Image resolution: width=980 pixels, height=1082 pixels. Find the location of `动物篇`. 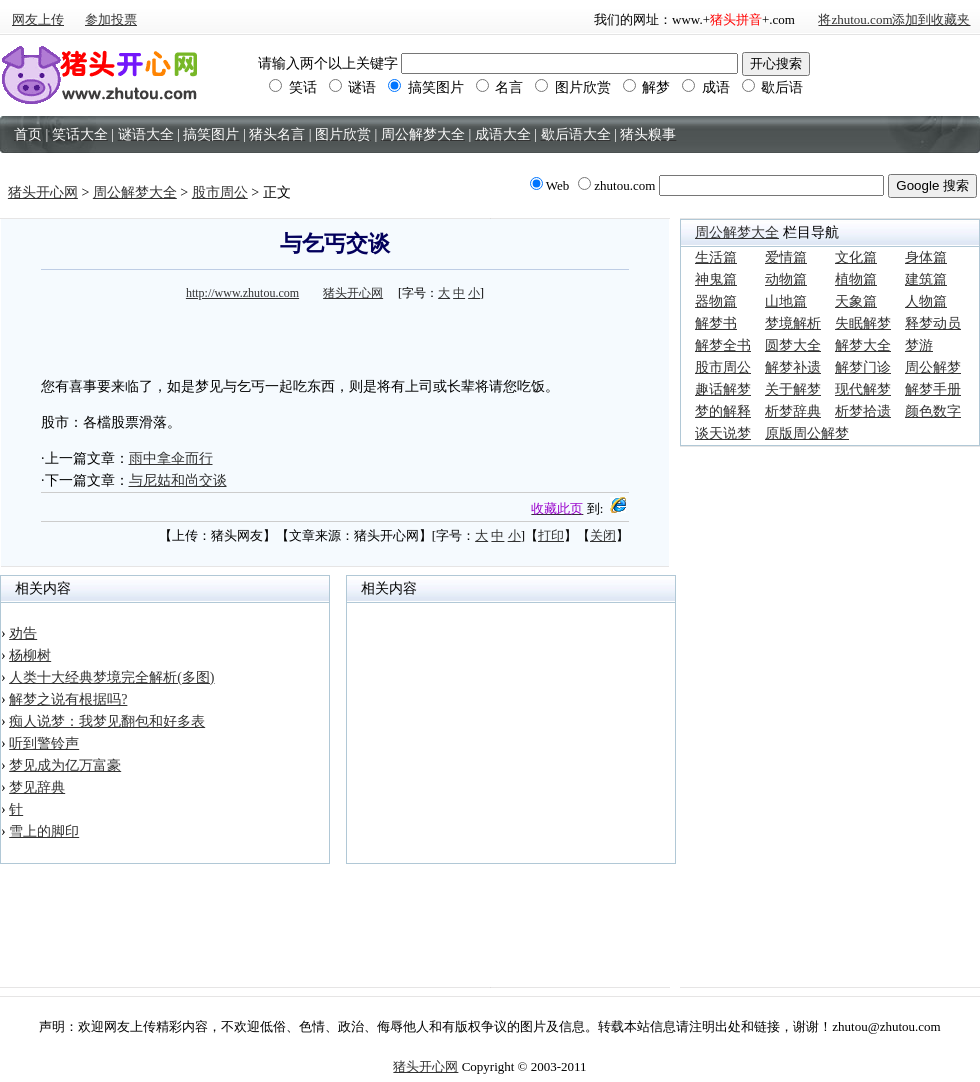

动物篇 is located at coordinates (786, 279).